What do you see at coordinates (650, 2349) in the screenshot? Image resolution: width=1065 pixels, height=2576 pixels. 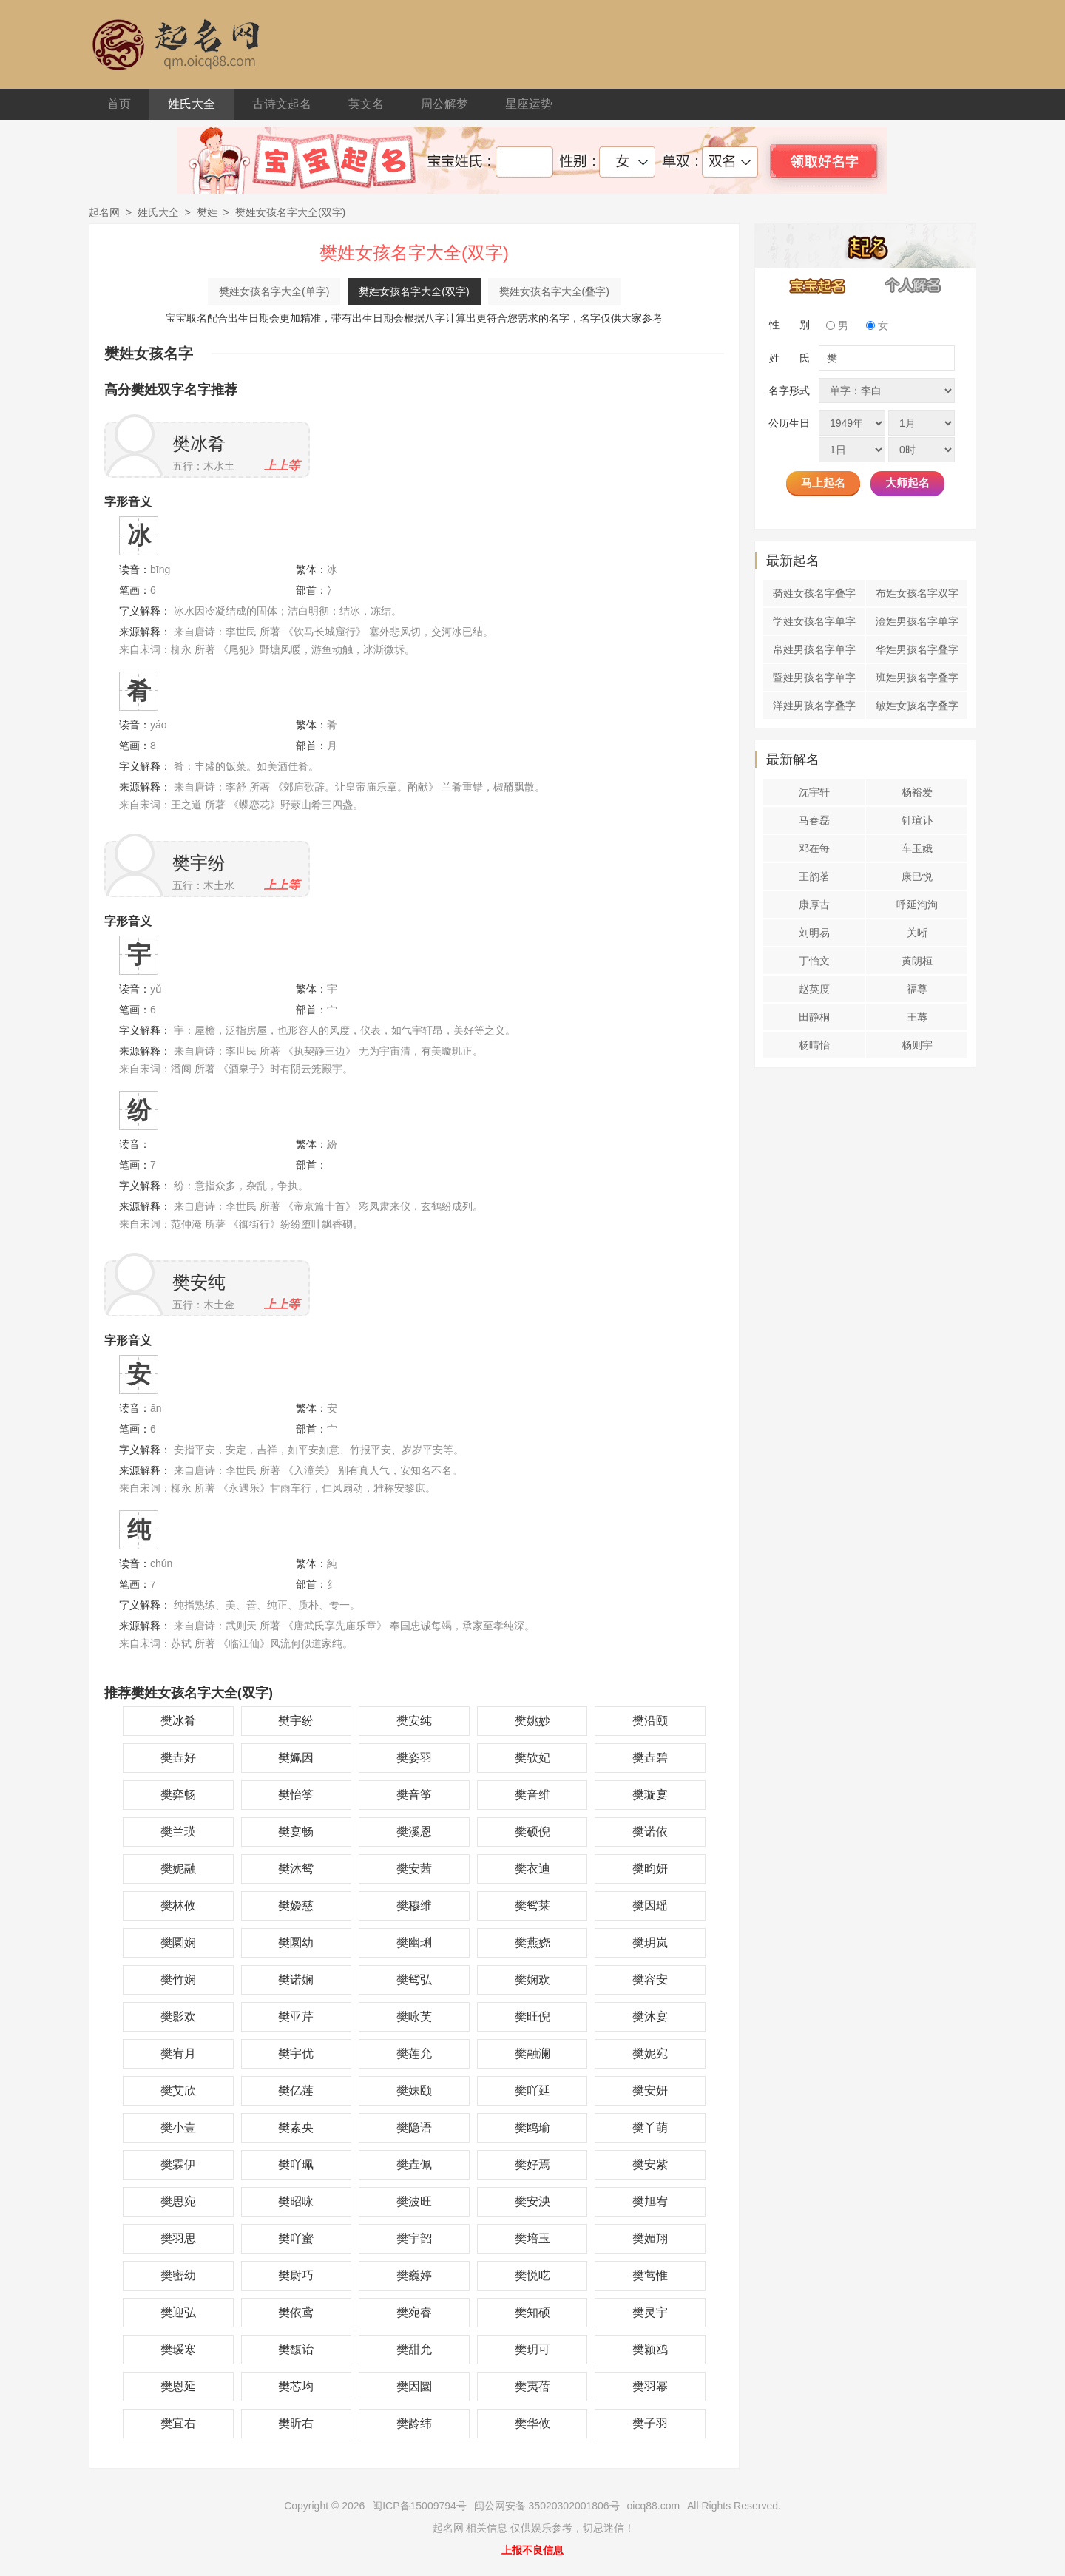 I see `樊颖鸥` at bounding box center [650, 2349].